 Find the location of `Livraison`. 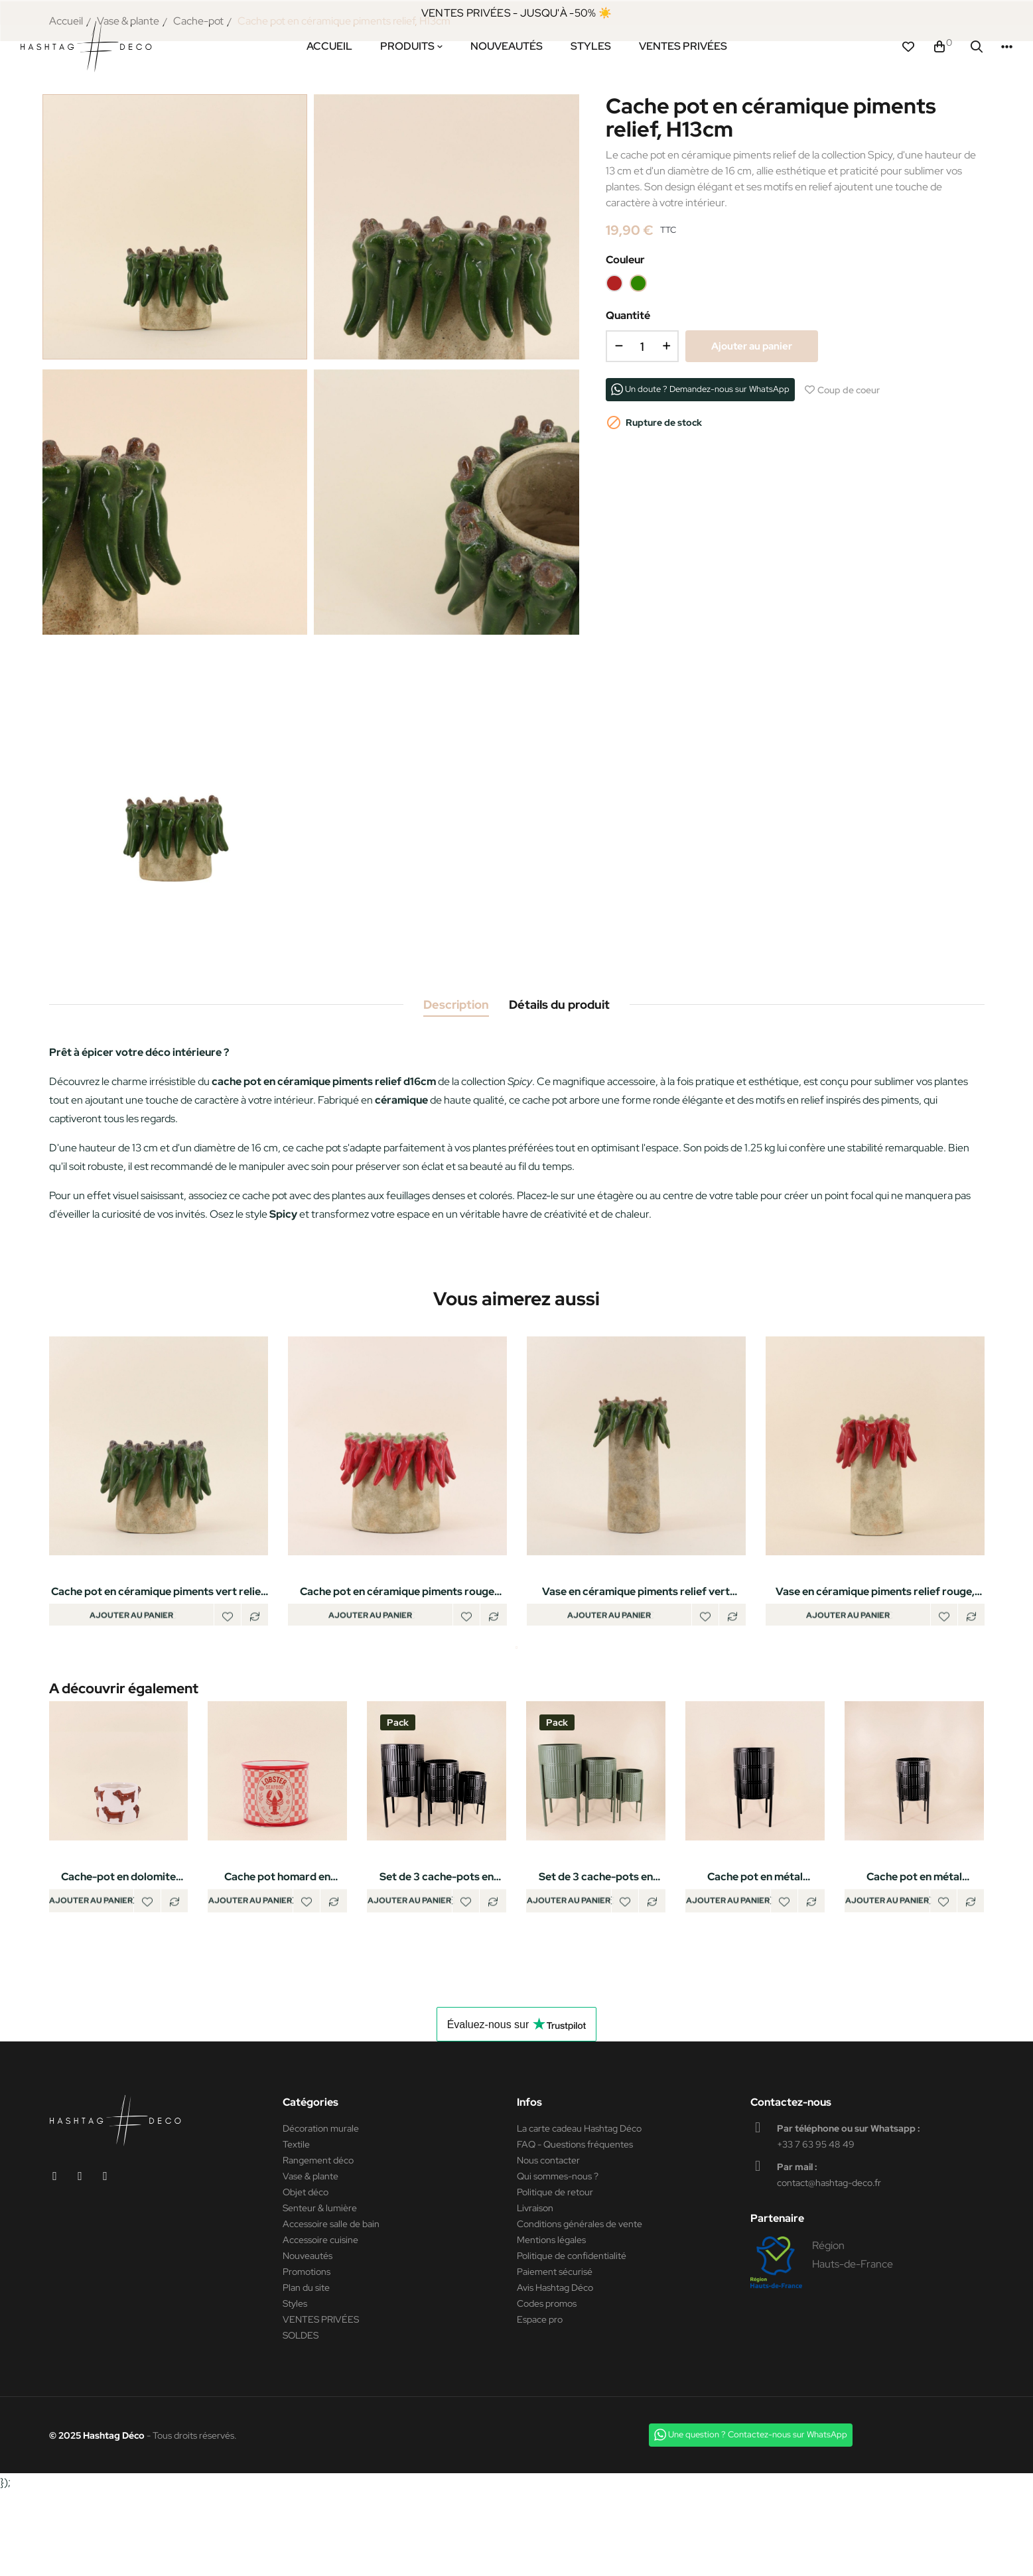

Livraison is located at coordinates (535, 2292).